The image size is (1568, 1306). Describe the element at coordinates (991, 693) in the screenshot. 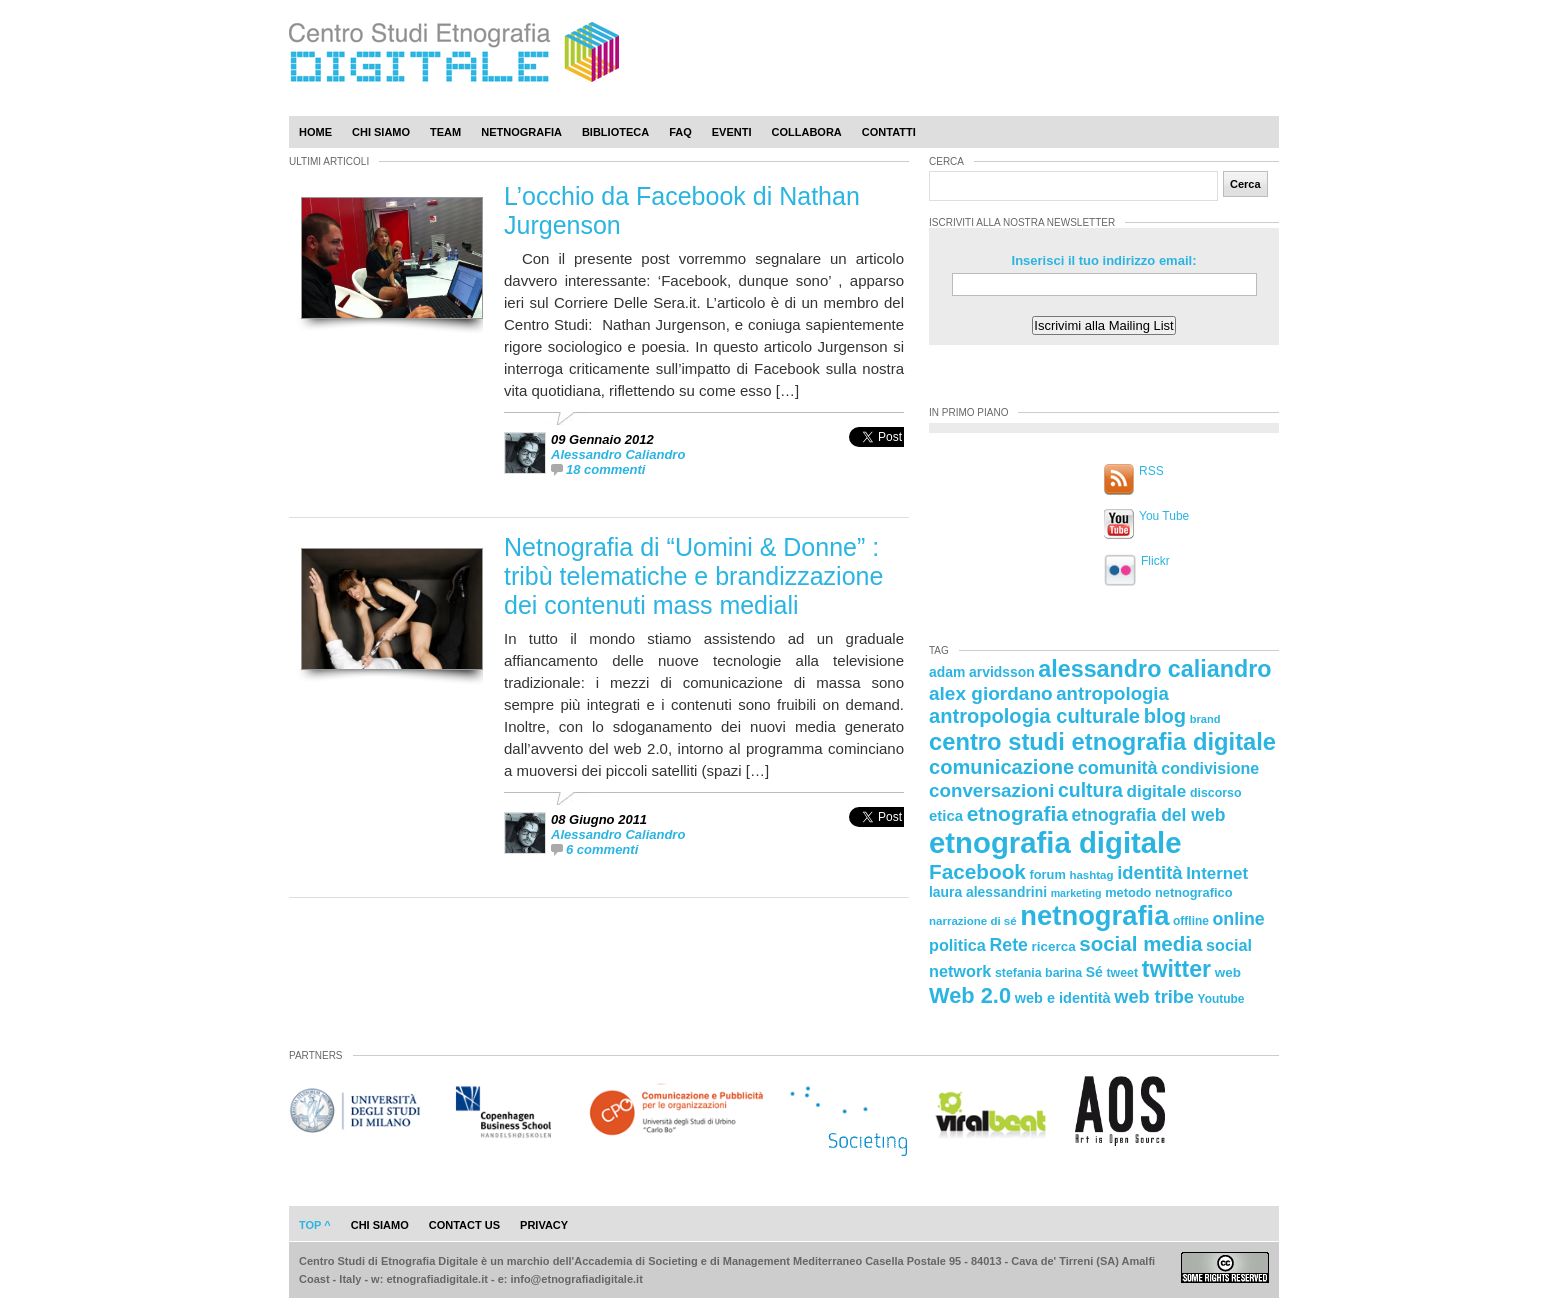

I see `alex giordano [alex giordano (46 elementi)]` at that location.